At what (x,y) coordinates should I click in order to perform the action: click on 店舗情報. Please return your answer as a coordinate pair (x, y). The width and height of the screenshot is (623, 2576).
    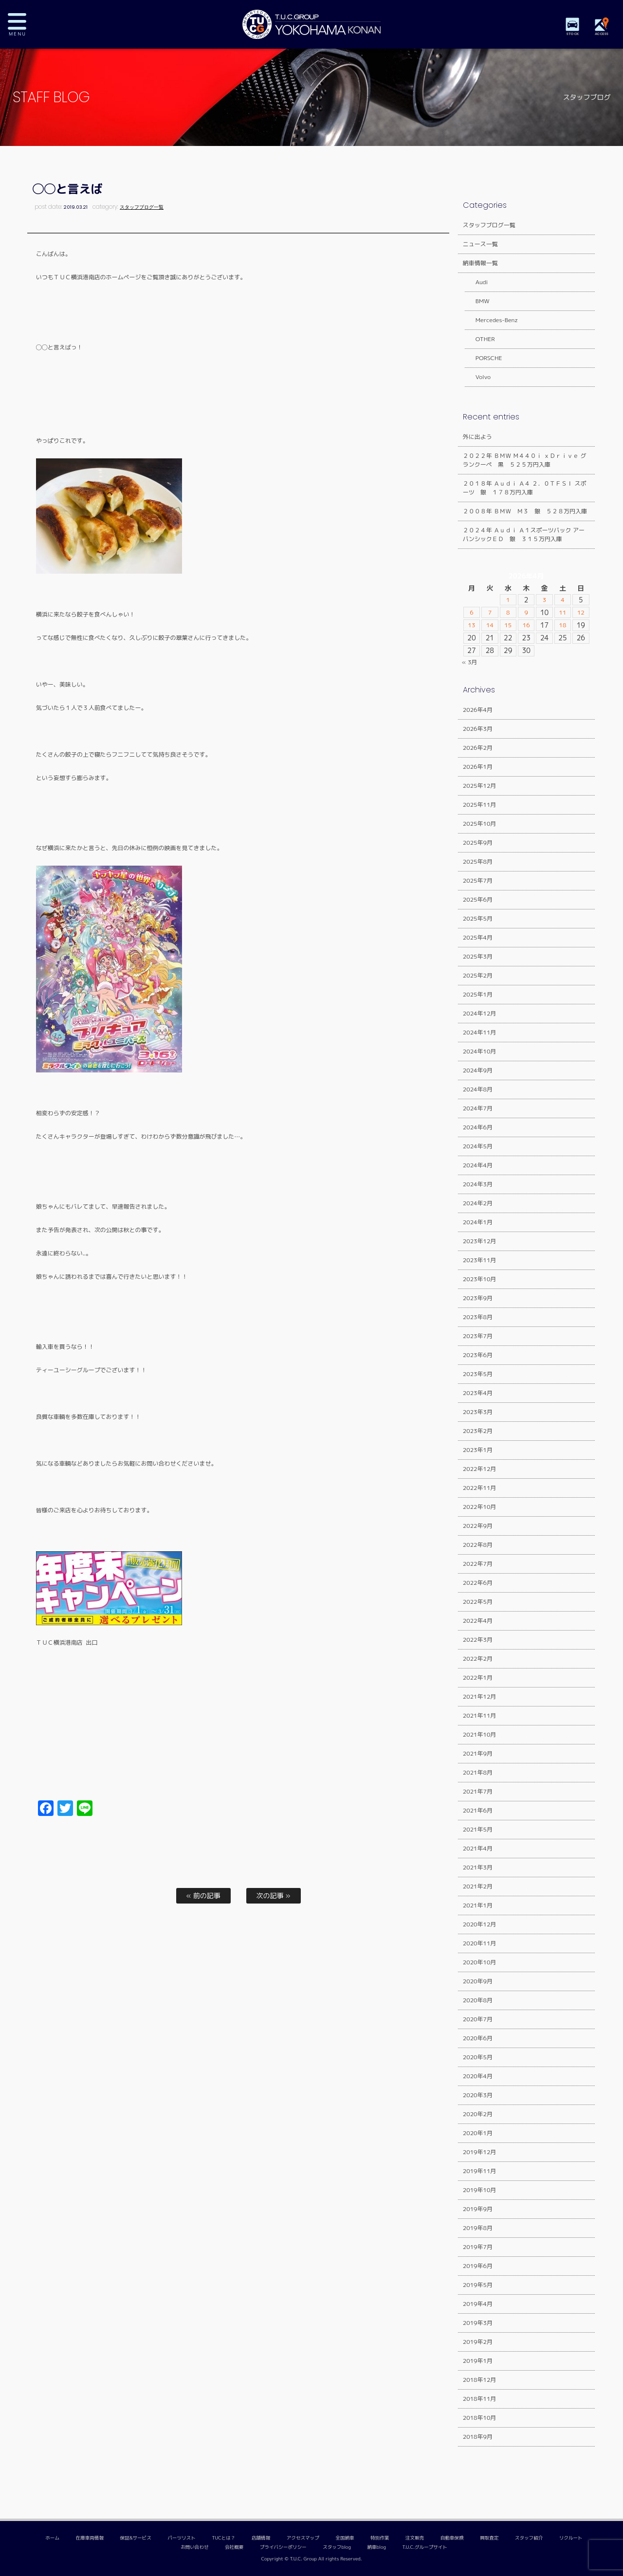
    Looking at the image, I should click on (261, 2538).